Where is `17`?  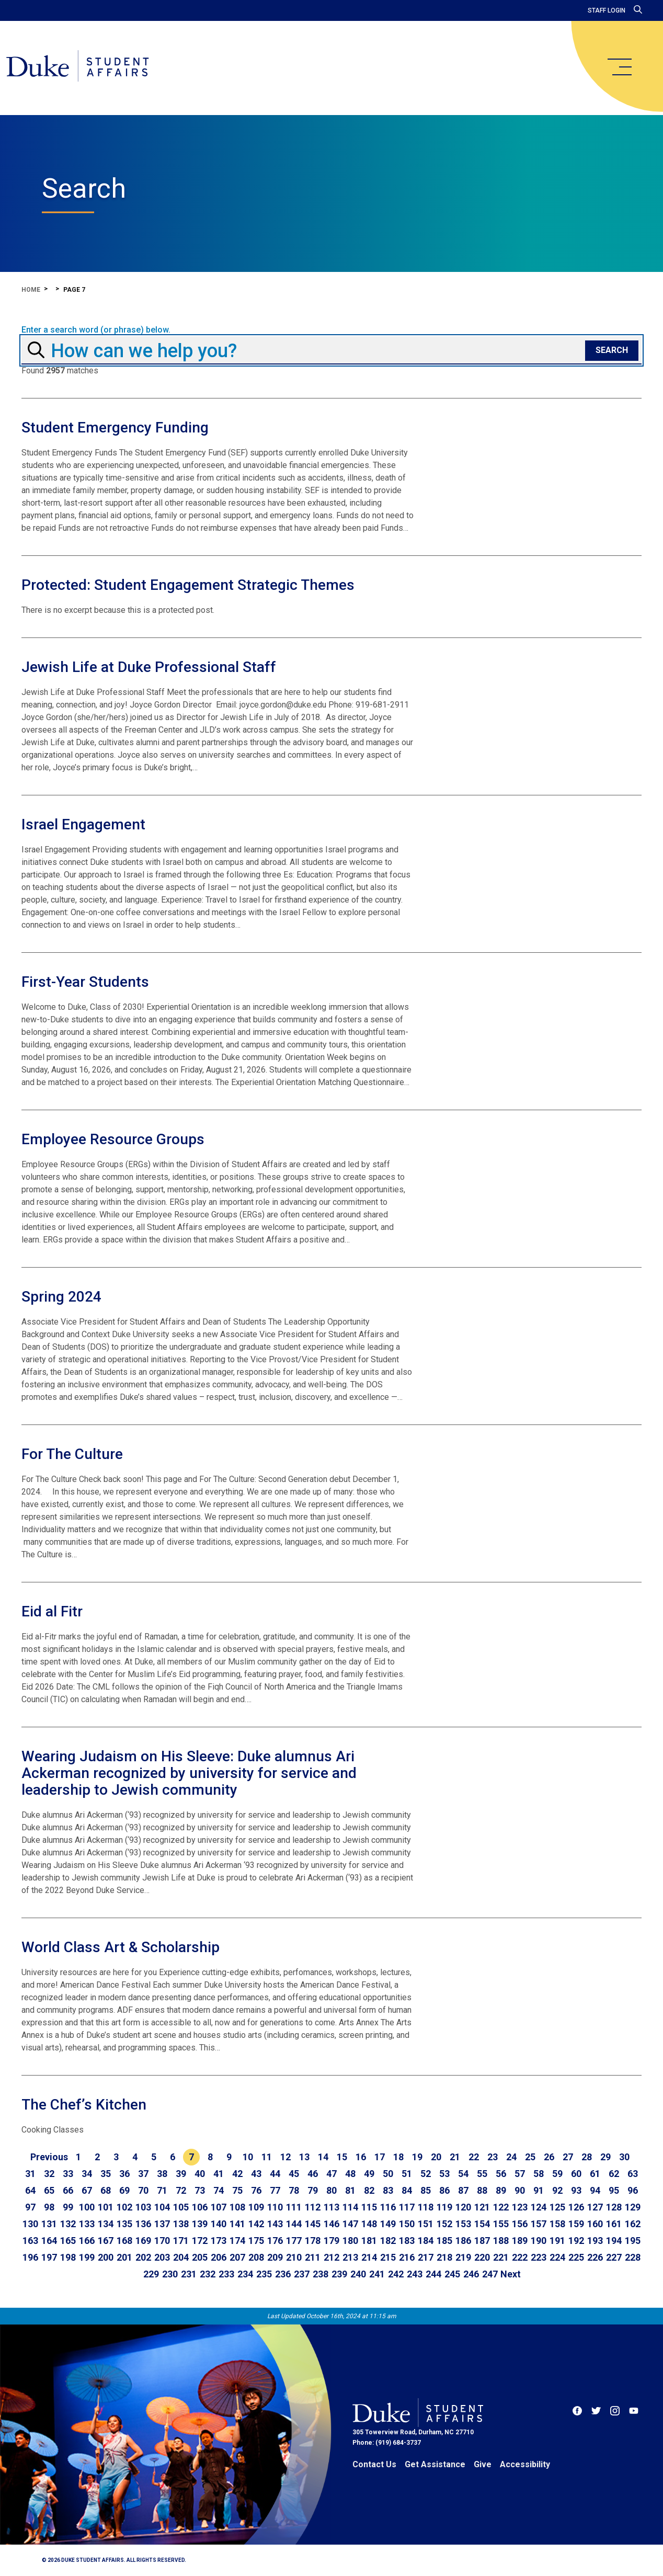
17 is located at coordinates (379, 2156).